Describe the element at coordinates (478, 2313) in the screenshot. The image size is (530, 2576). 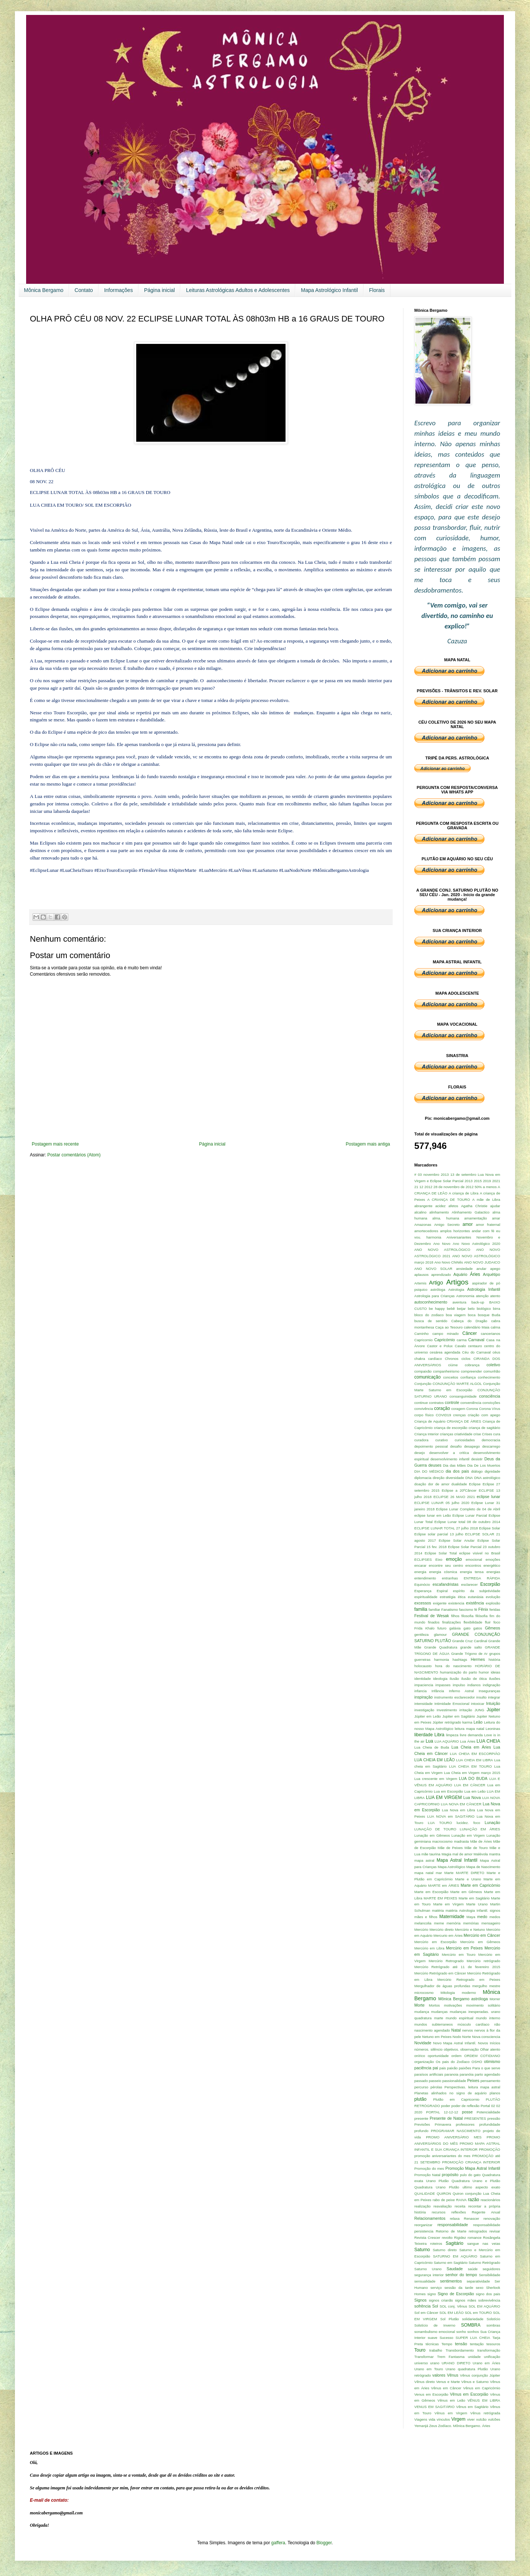
I see `SOL em TOURO` at that location.